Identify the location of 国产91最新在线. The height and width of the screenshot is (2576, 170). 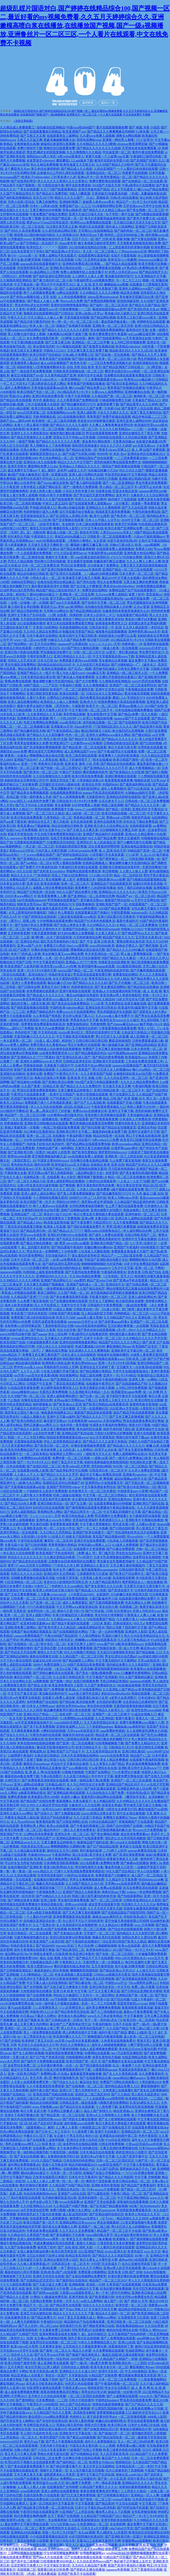
(98, 2193).